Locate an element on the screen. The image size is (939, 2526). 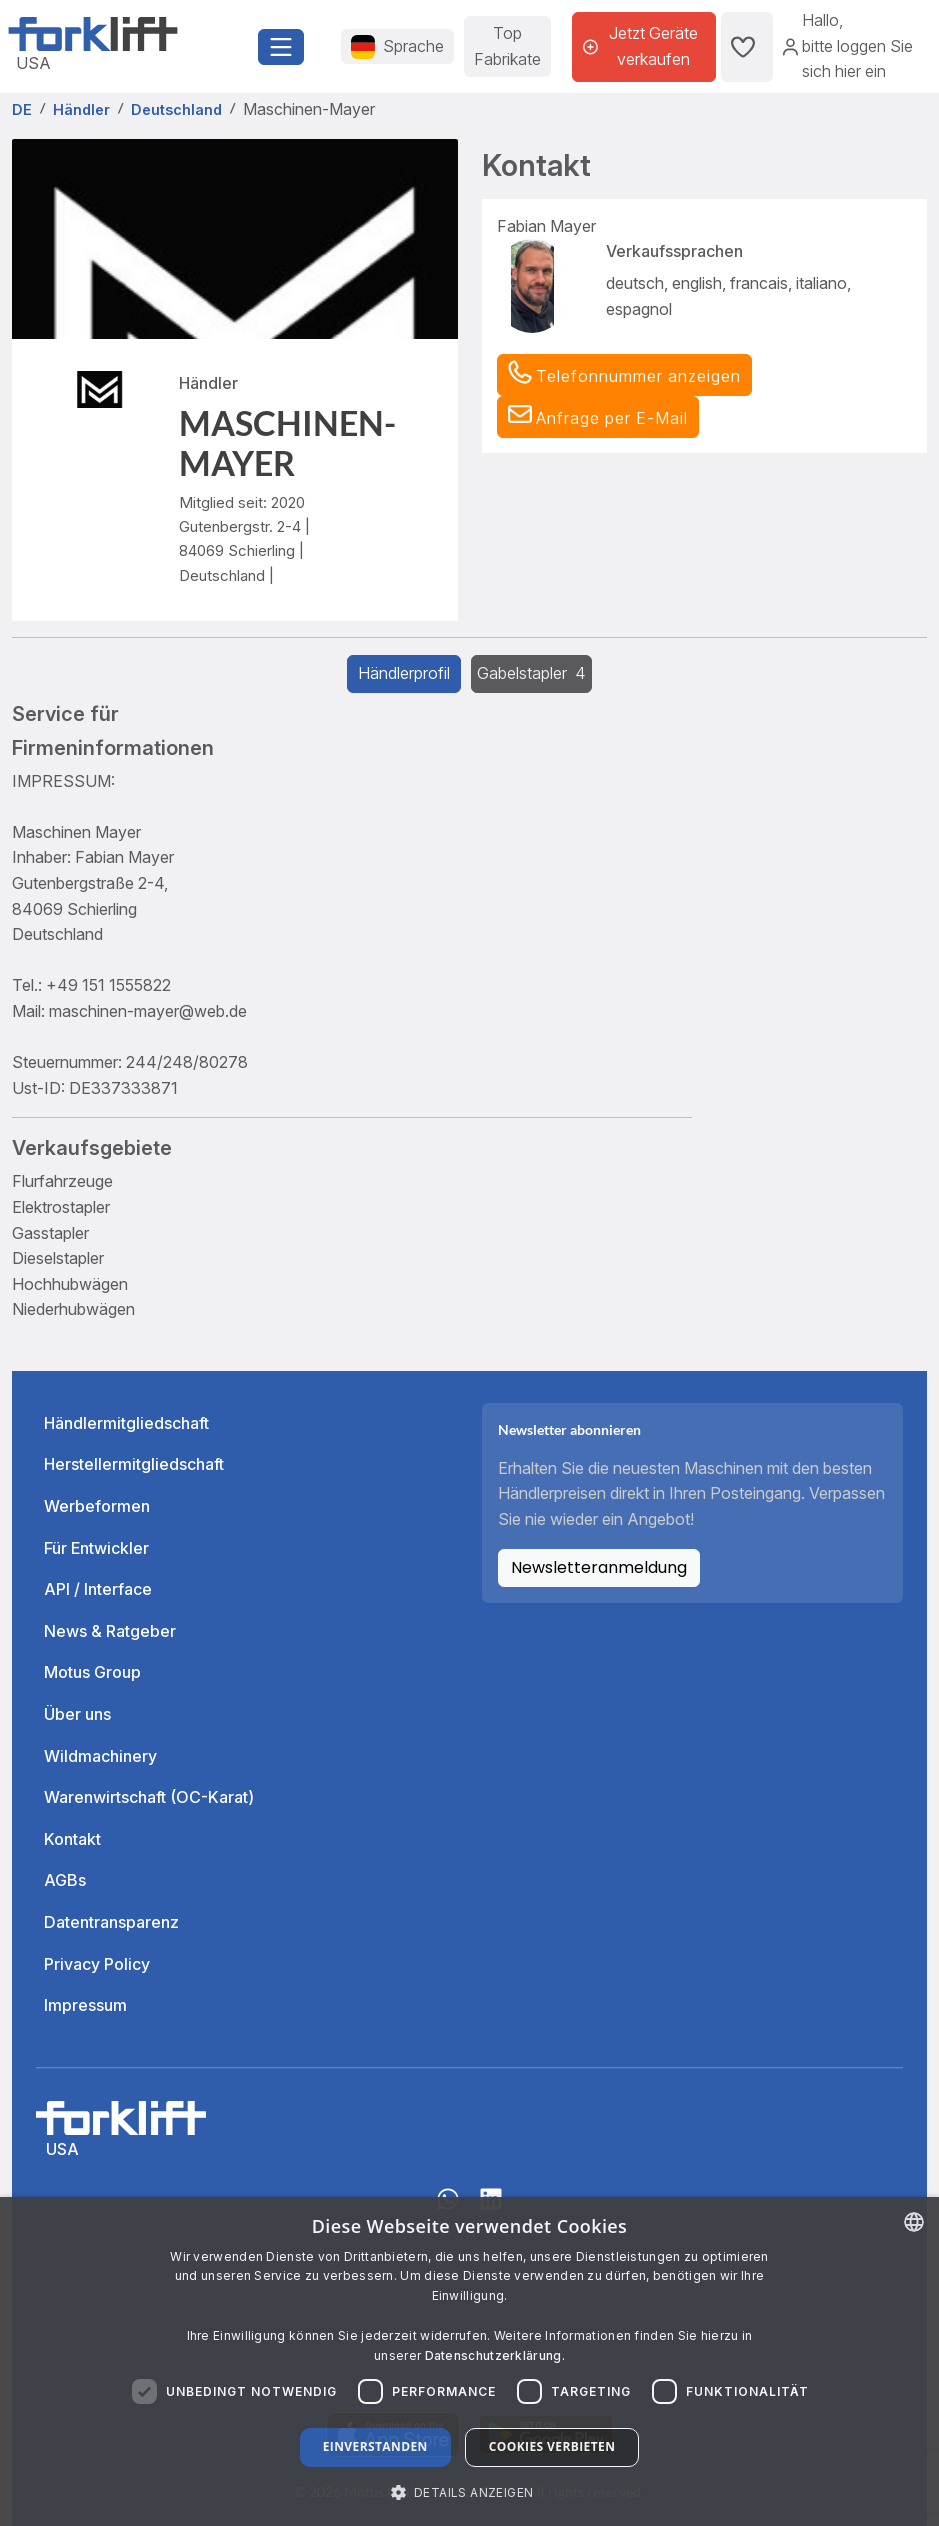
Für Entwickler is located at coordinates (96, 1548).